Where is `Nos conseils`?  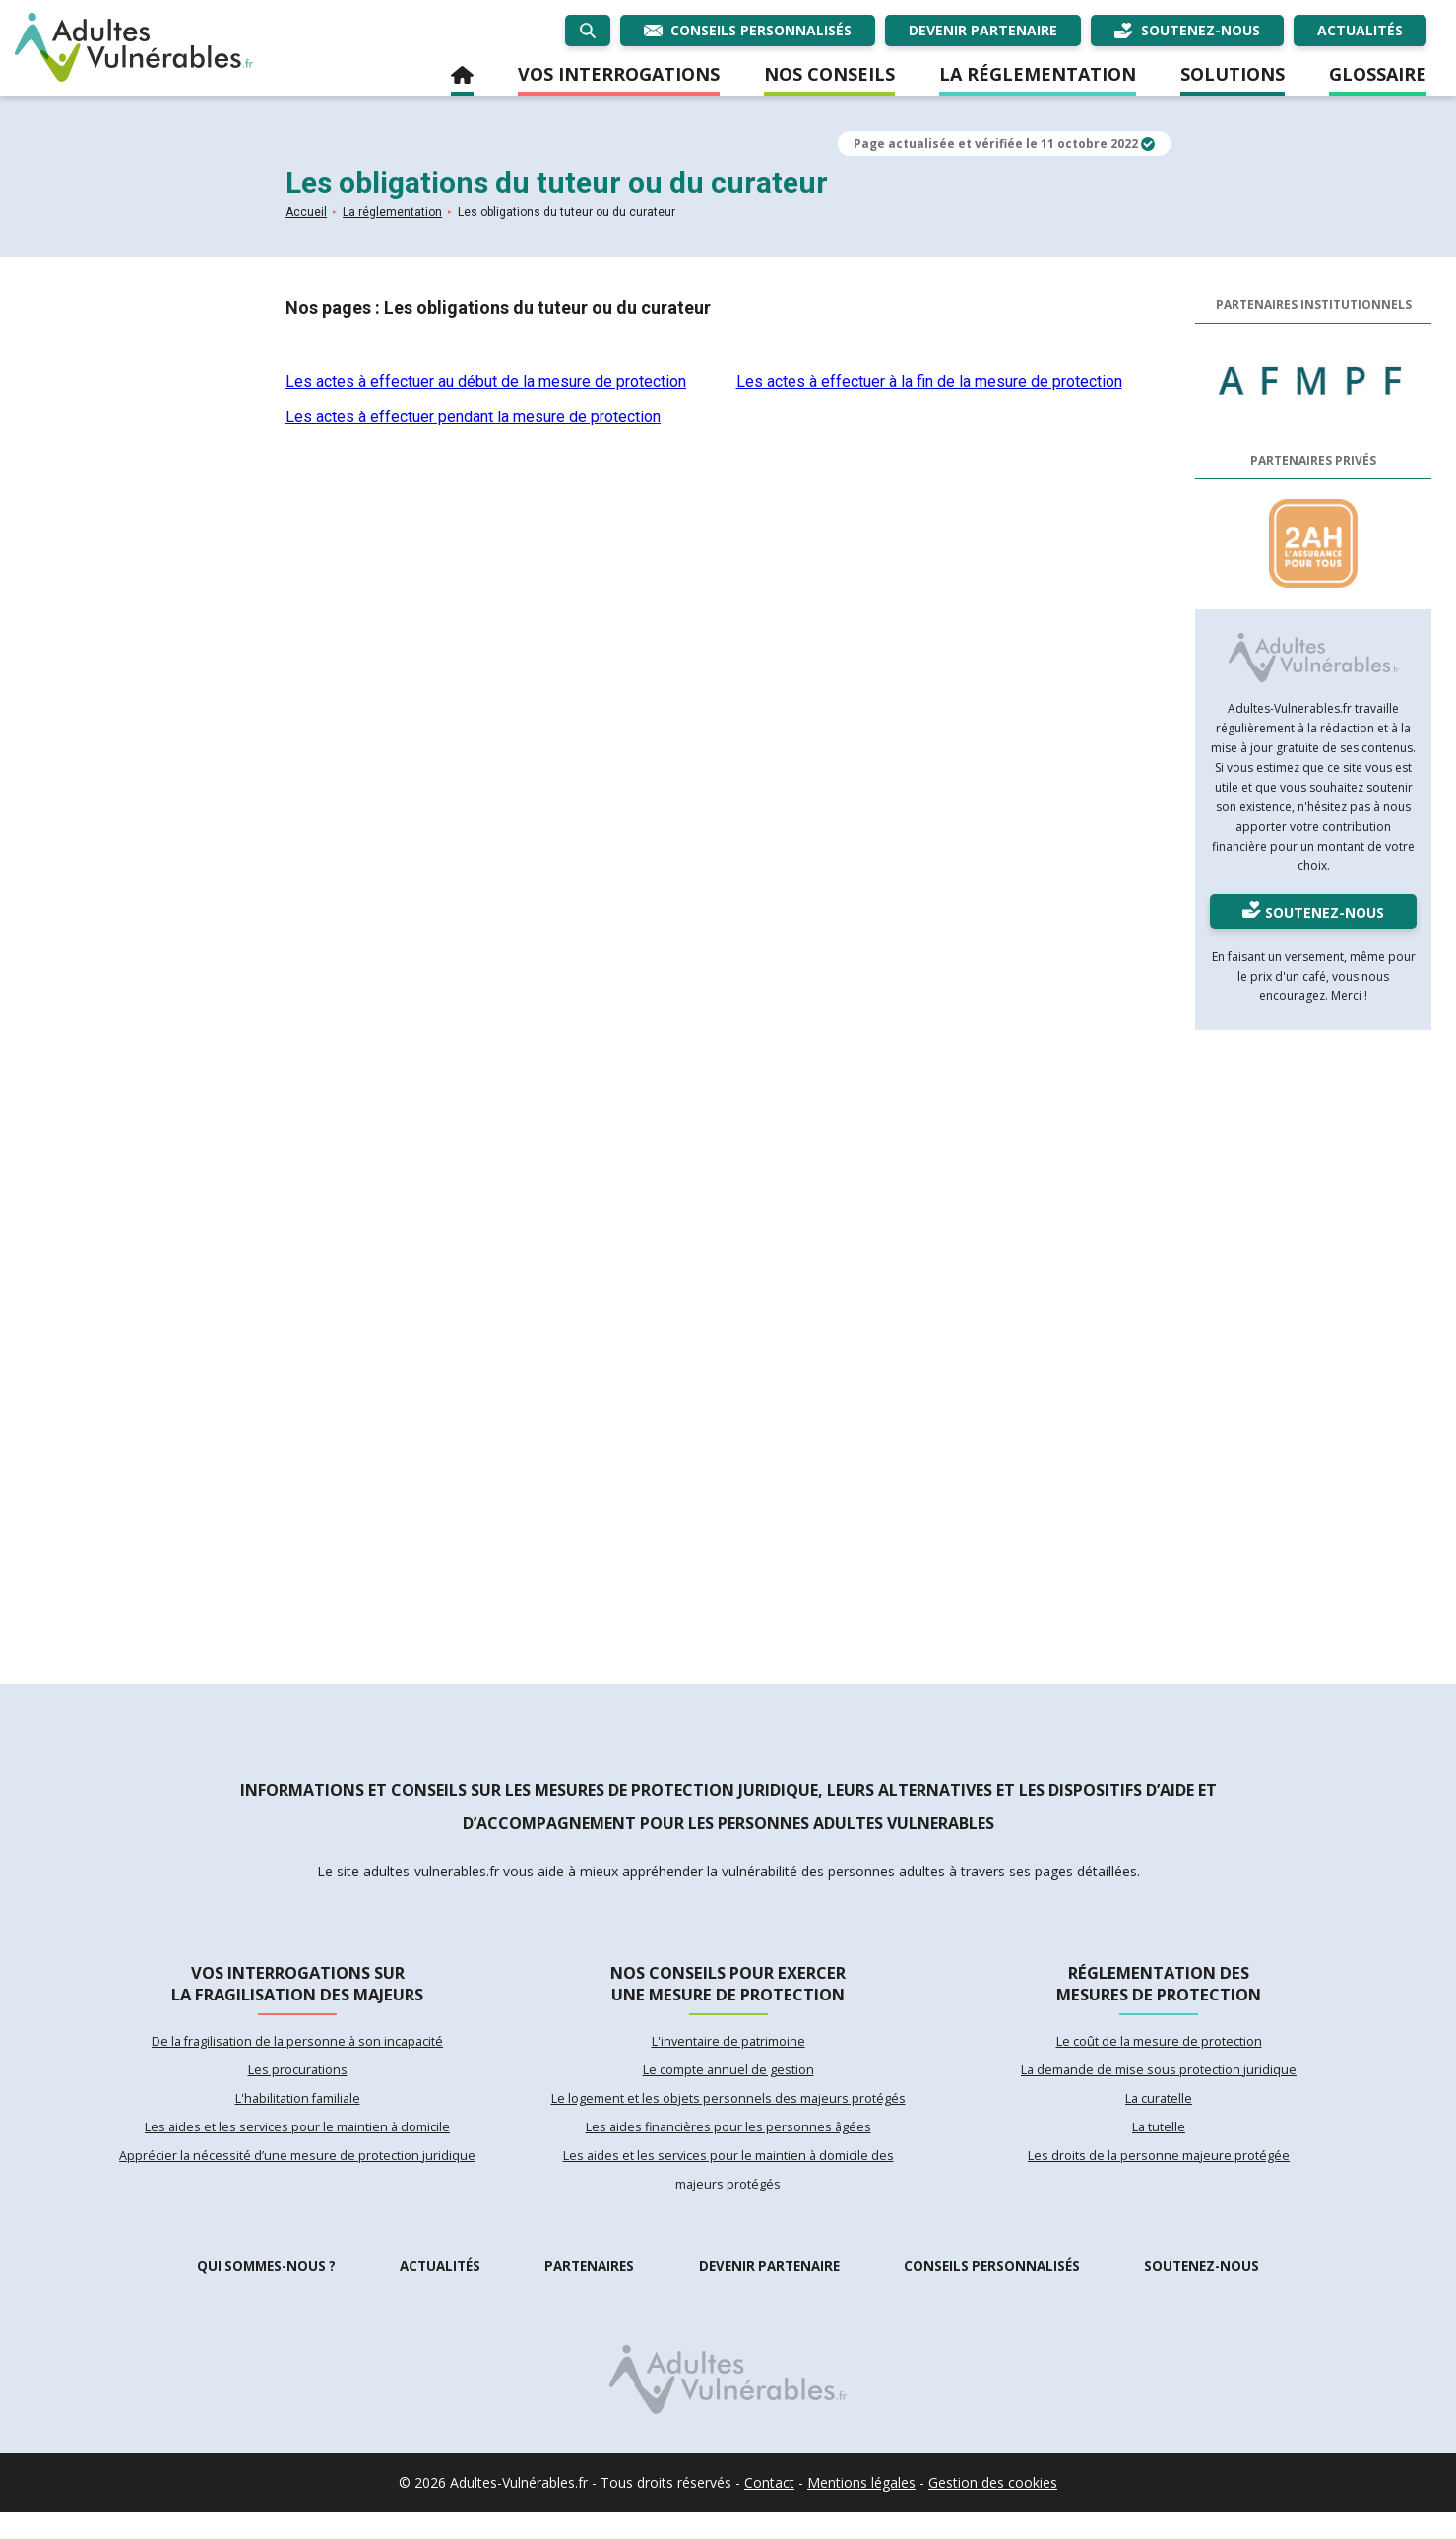 Nos conseils is located at coordinates (829, 74).